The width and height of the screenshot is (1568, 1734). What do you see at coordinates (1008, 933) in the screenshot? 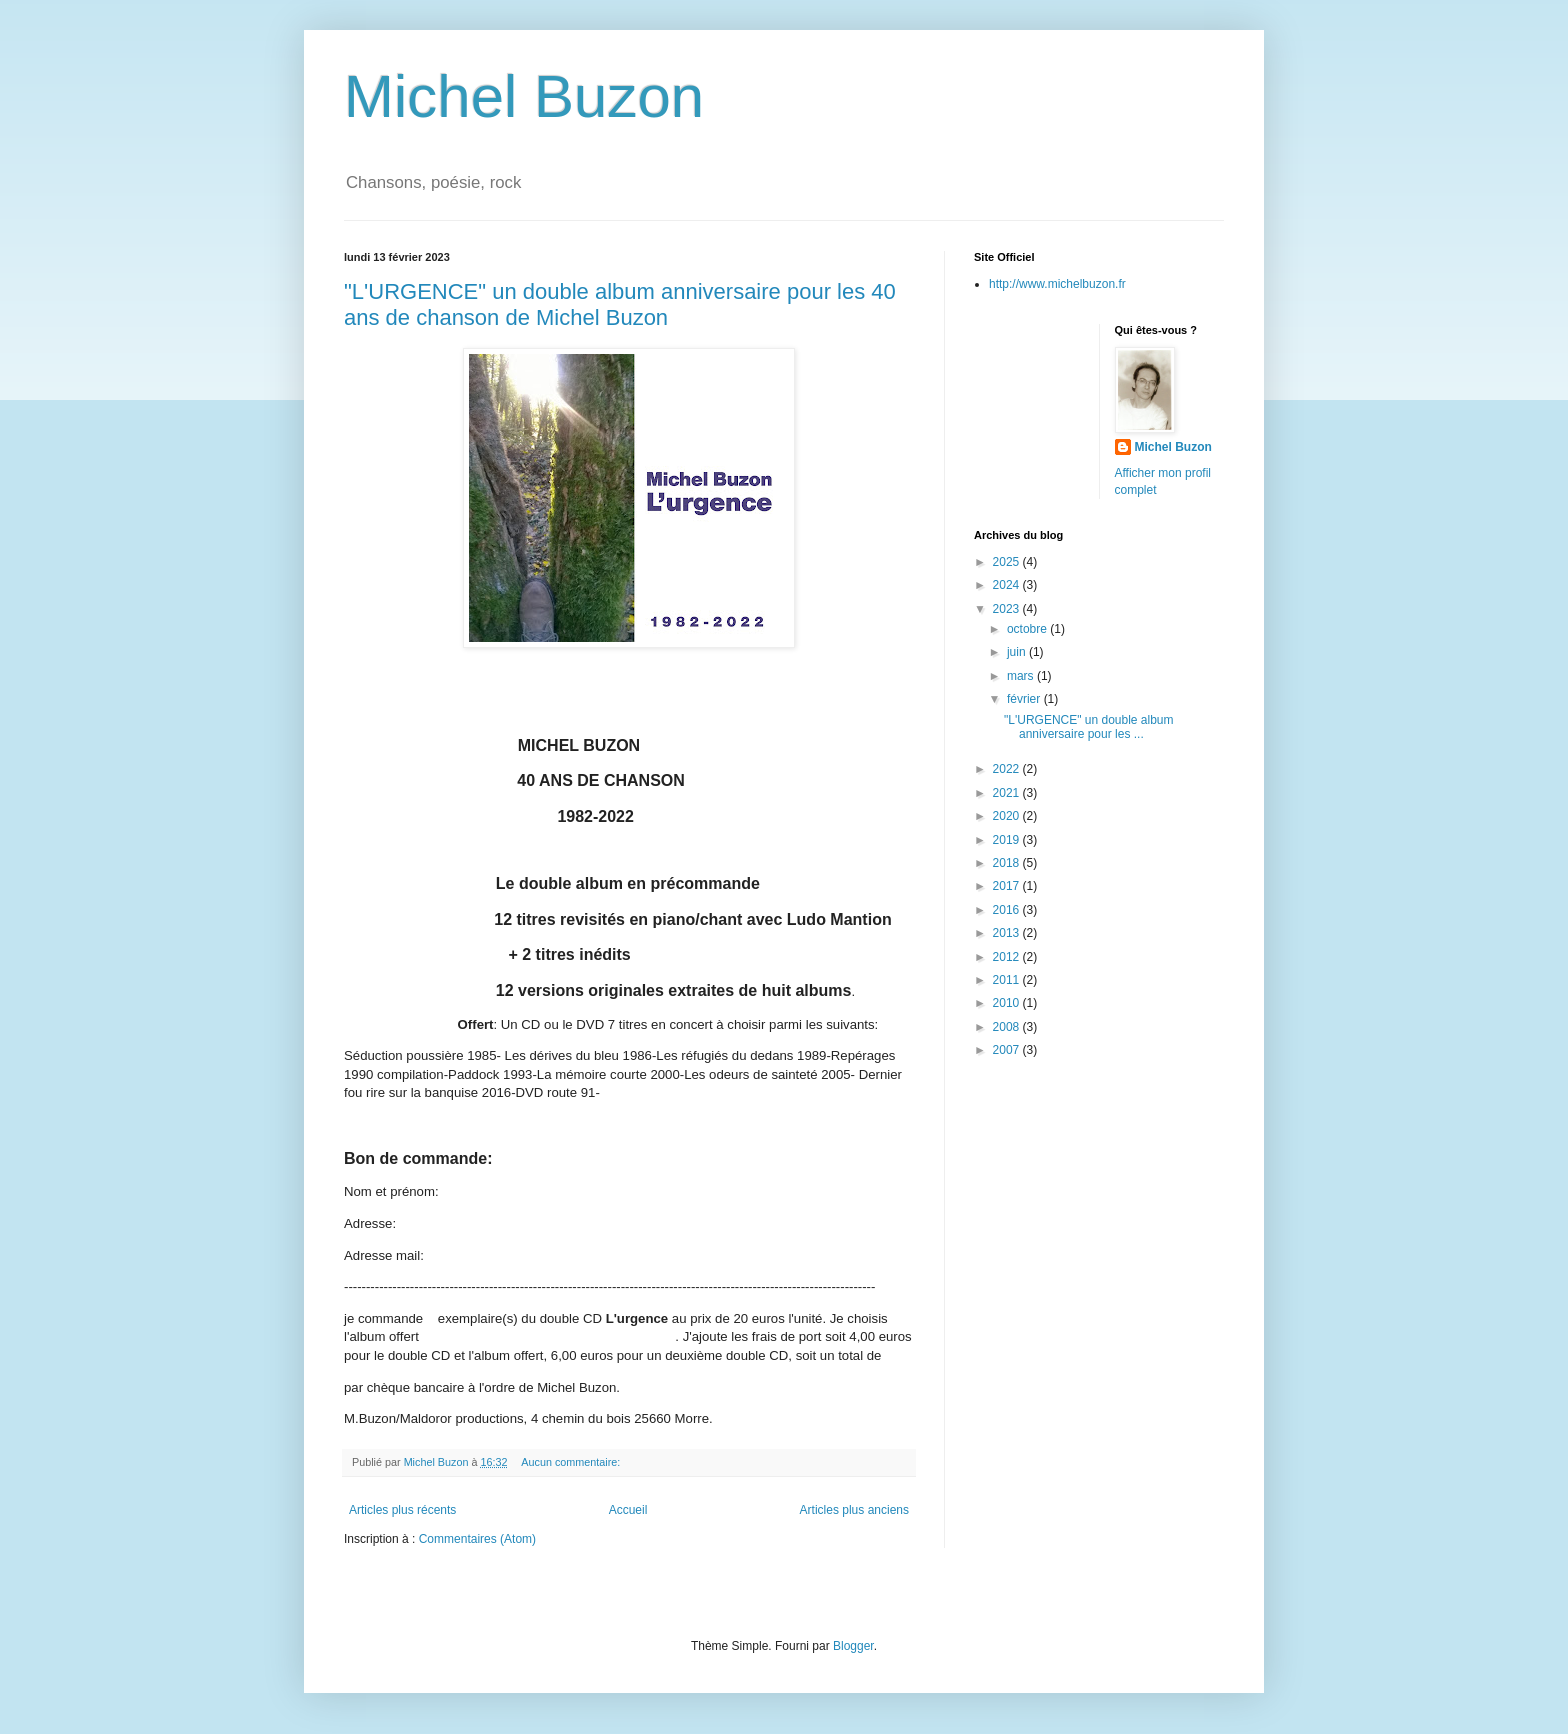
I see `2013` at bounding box center [1008, 933].